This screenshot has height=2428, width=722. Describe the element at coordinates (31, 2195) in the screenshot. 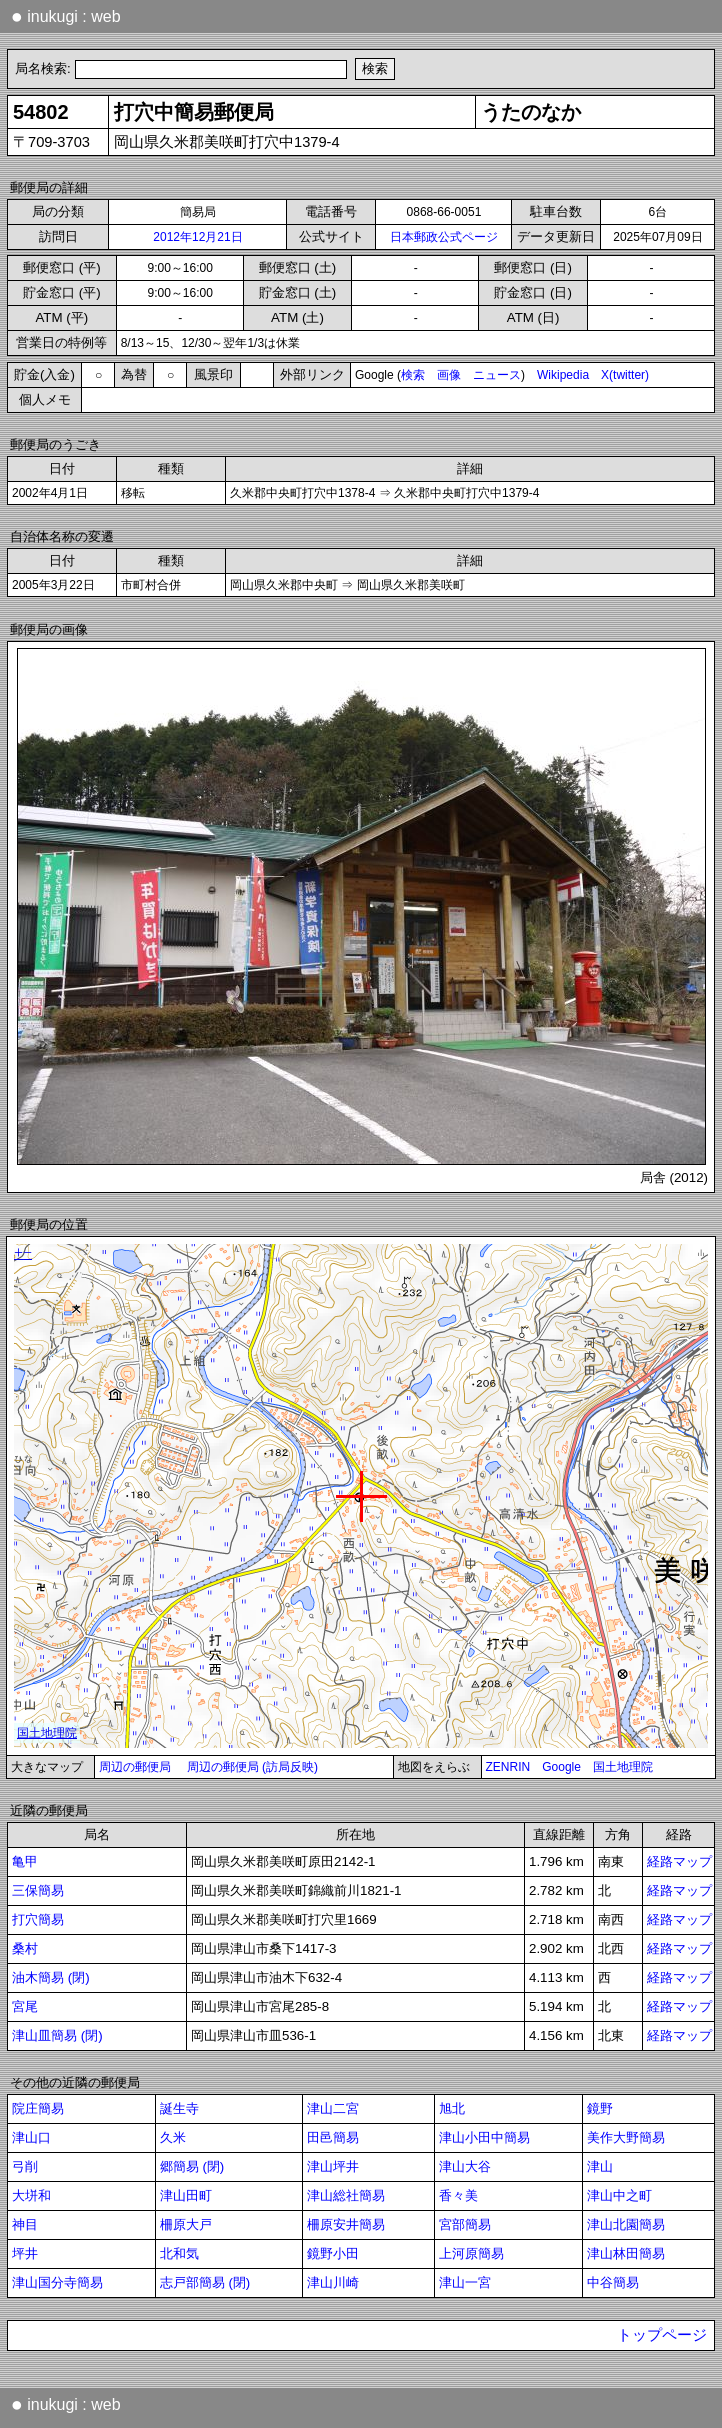

I see `大垪和` at that location.